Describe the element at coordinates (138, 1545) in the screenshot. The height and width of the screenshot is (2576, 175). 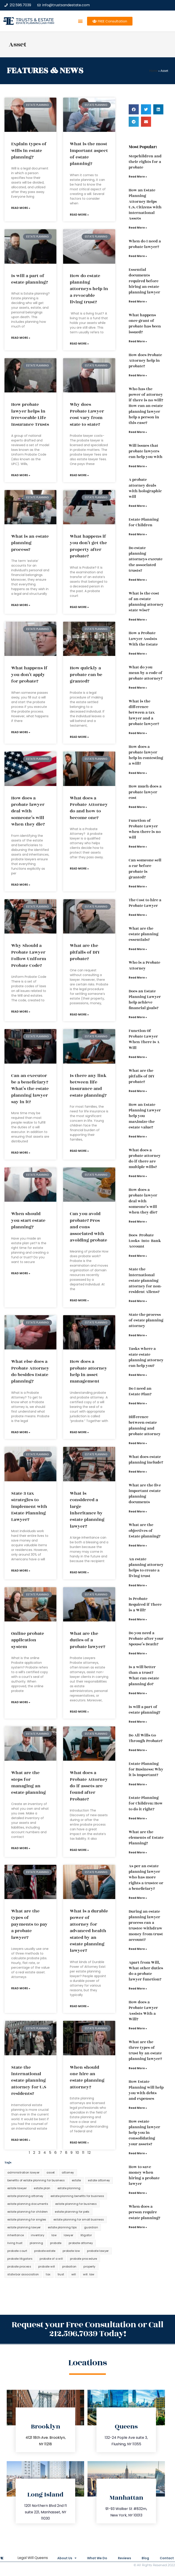
I see `Read More » [Read more about What are the objectives of Estate planning?]` at that location.